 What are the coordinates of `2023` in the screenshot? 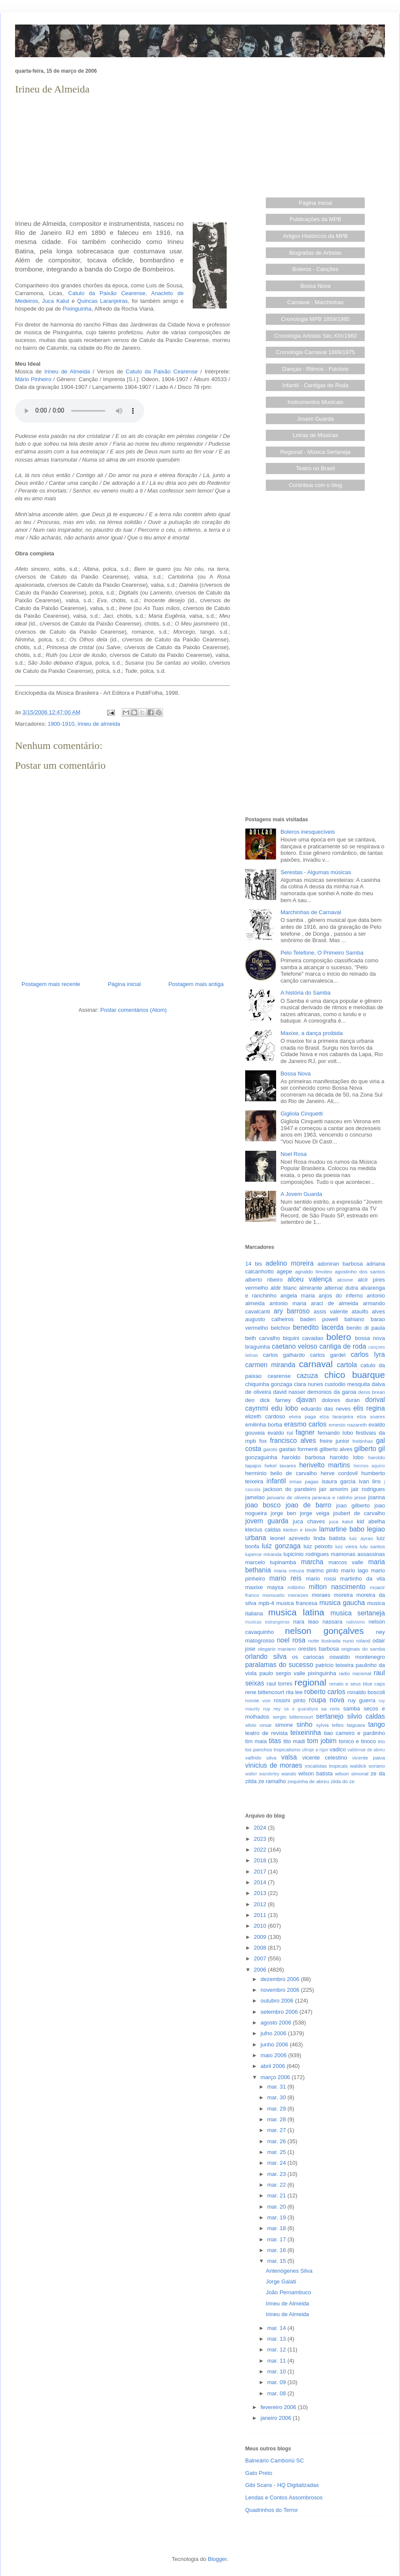 It's located at (261, 1839).